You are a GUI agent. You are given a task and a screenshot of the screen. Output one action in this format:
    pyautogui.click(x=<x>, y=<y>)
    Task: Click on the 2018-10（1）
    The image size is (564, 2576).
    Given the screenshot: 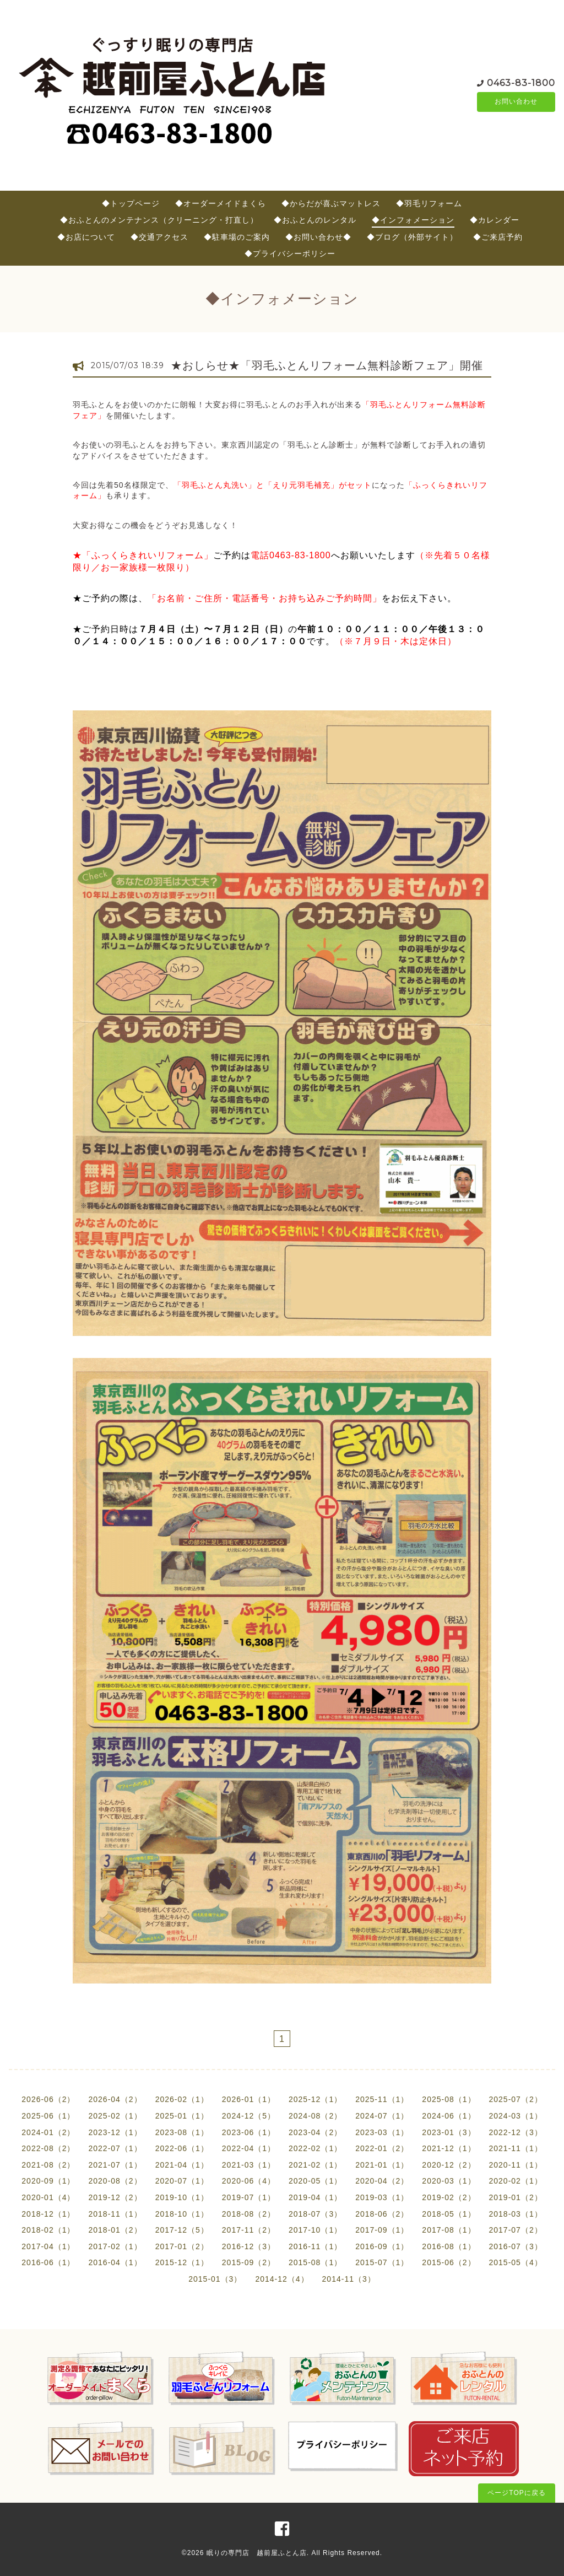 What is the action you would take?
    pyautogui.click(x=182, y=2213)
    